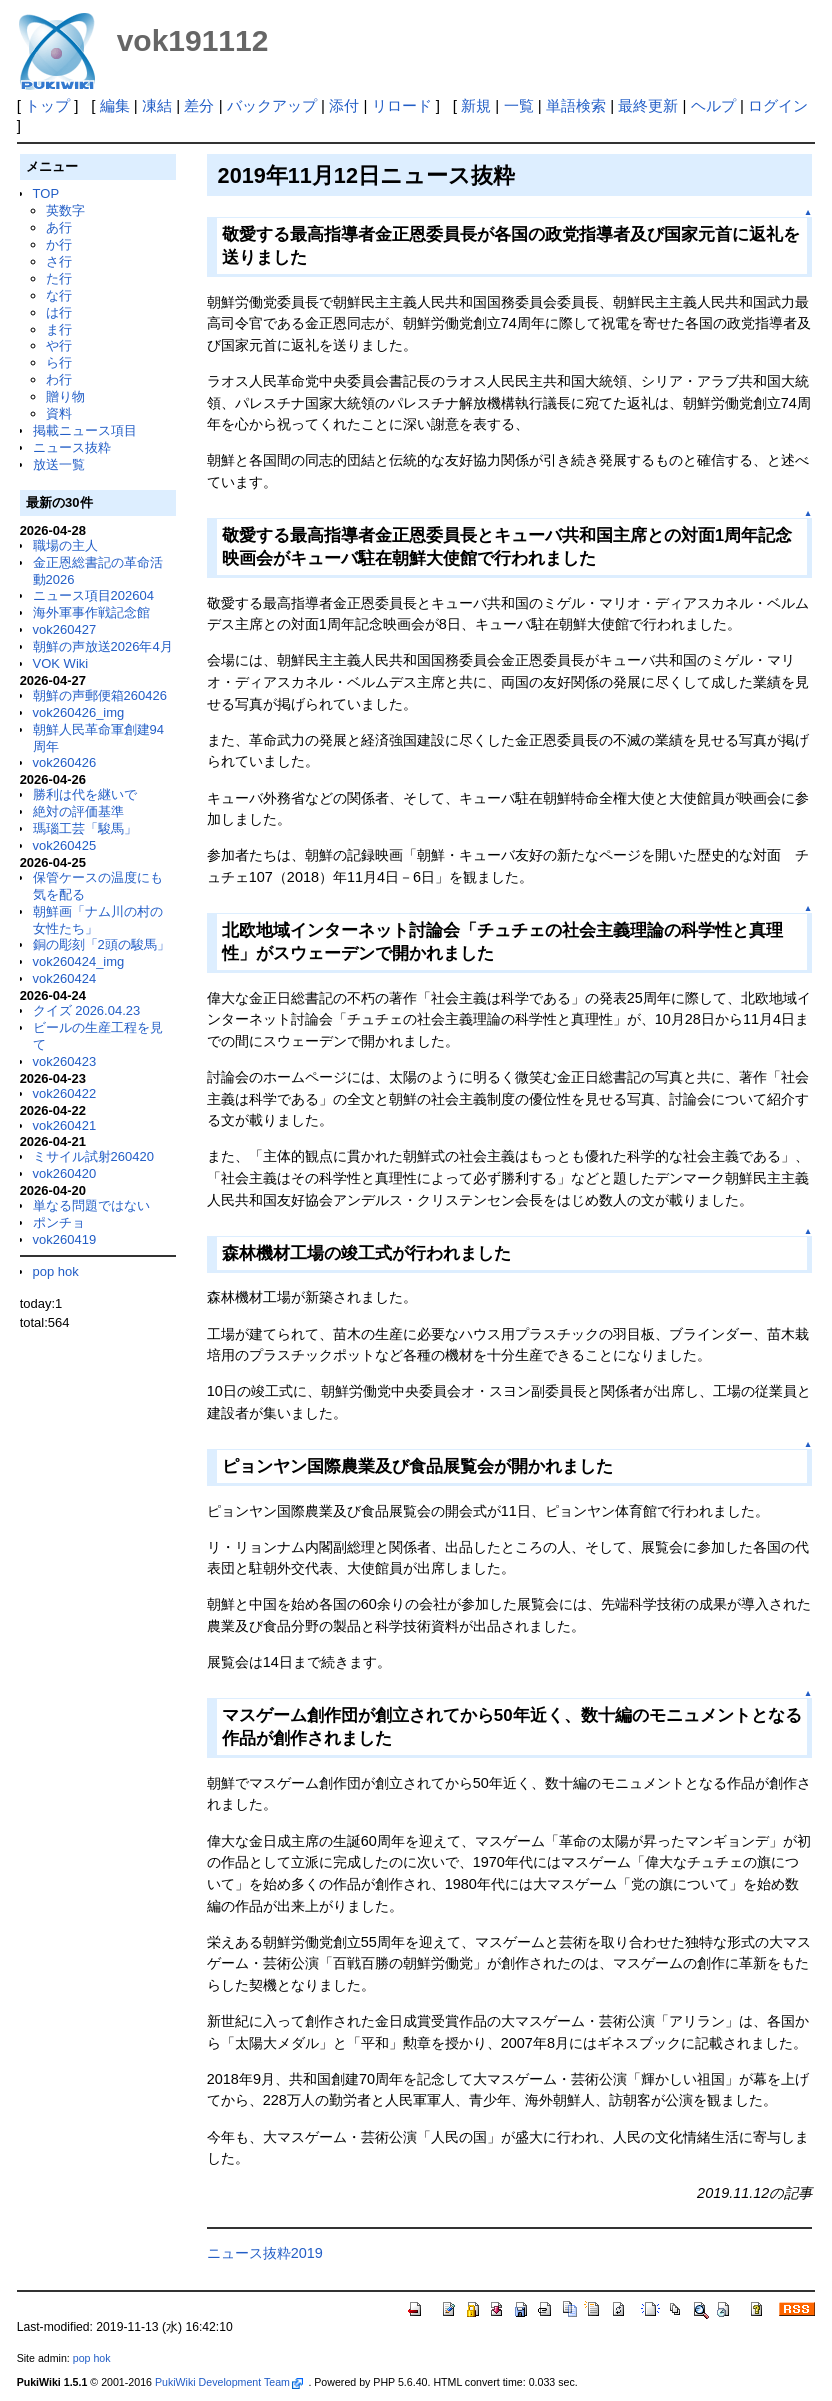  What do you see at coordinates (91, 612) in the screenshot?
I see `海外軍事作戦記念館` at bounding box center [91, 612].